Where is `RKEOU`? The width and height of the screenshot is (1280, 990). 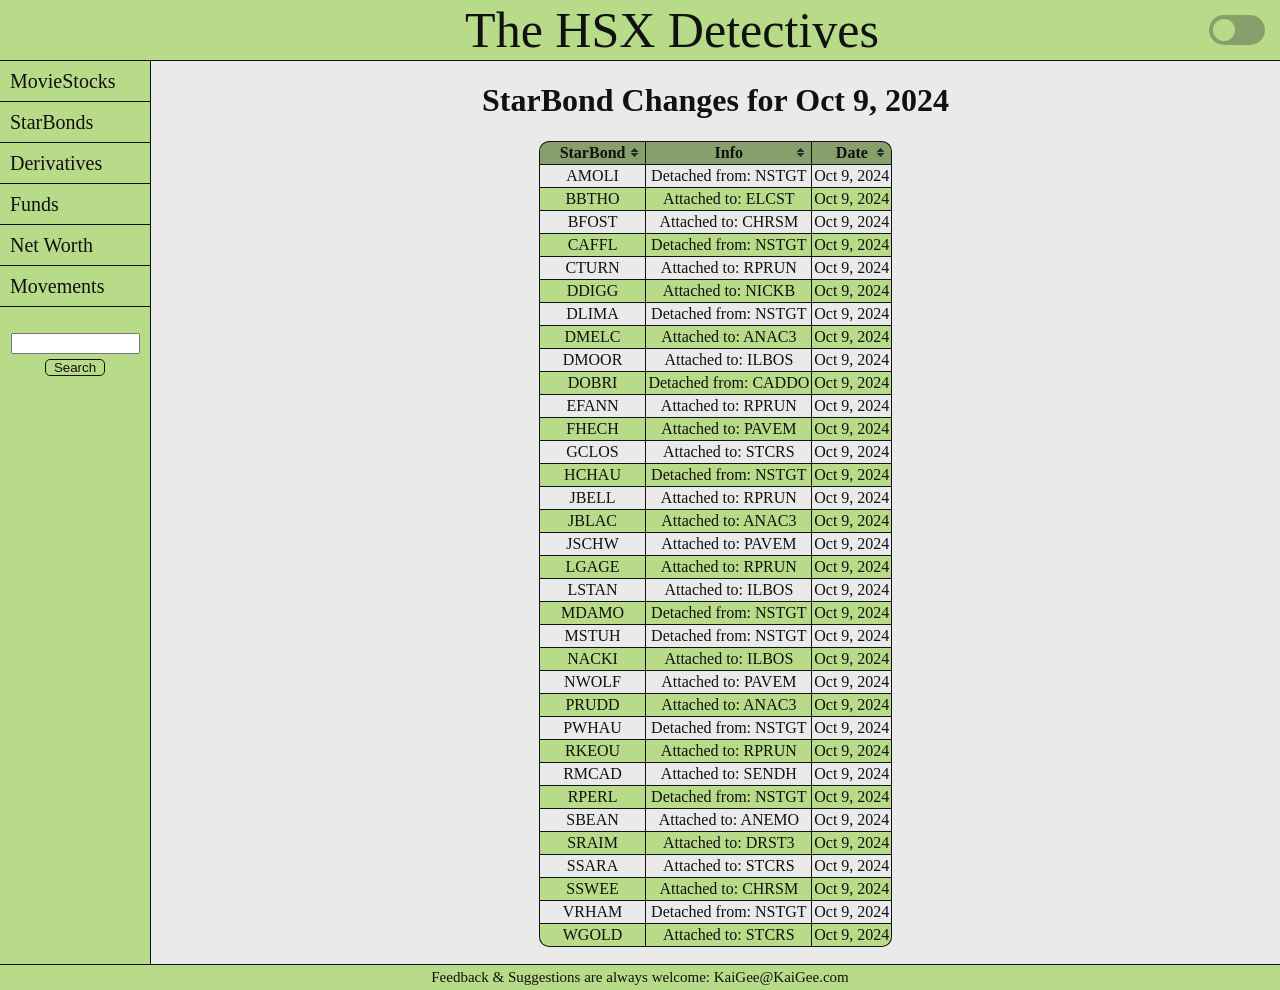 RKEOU is located at coordinates (592, 750).